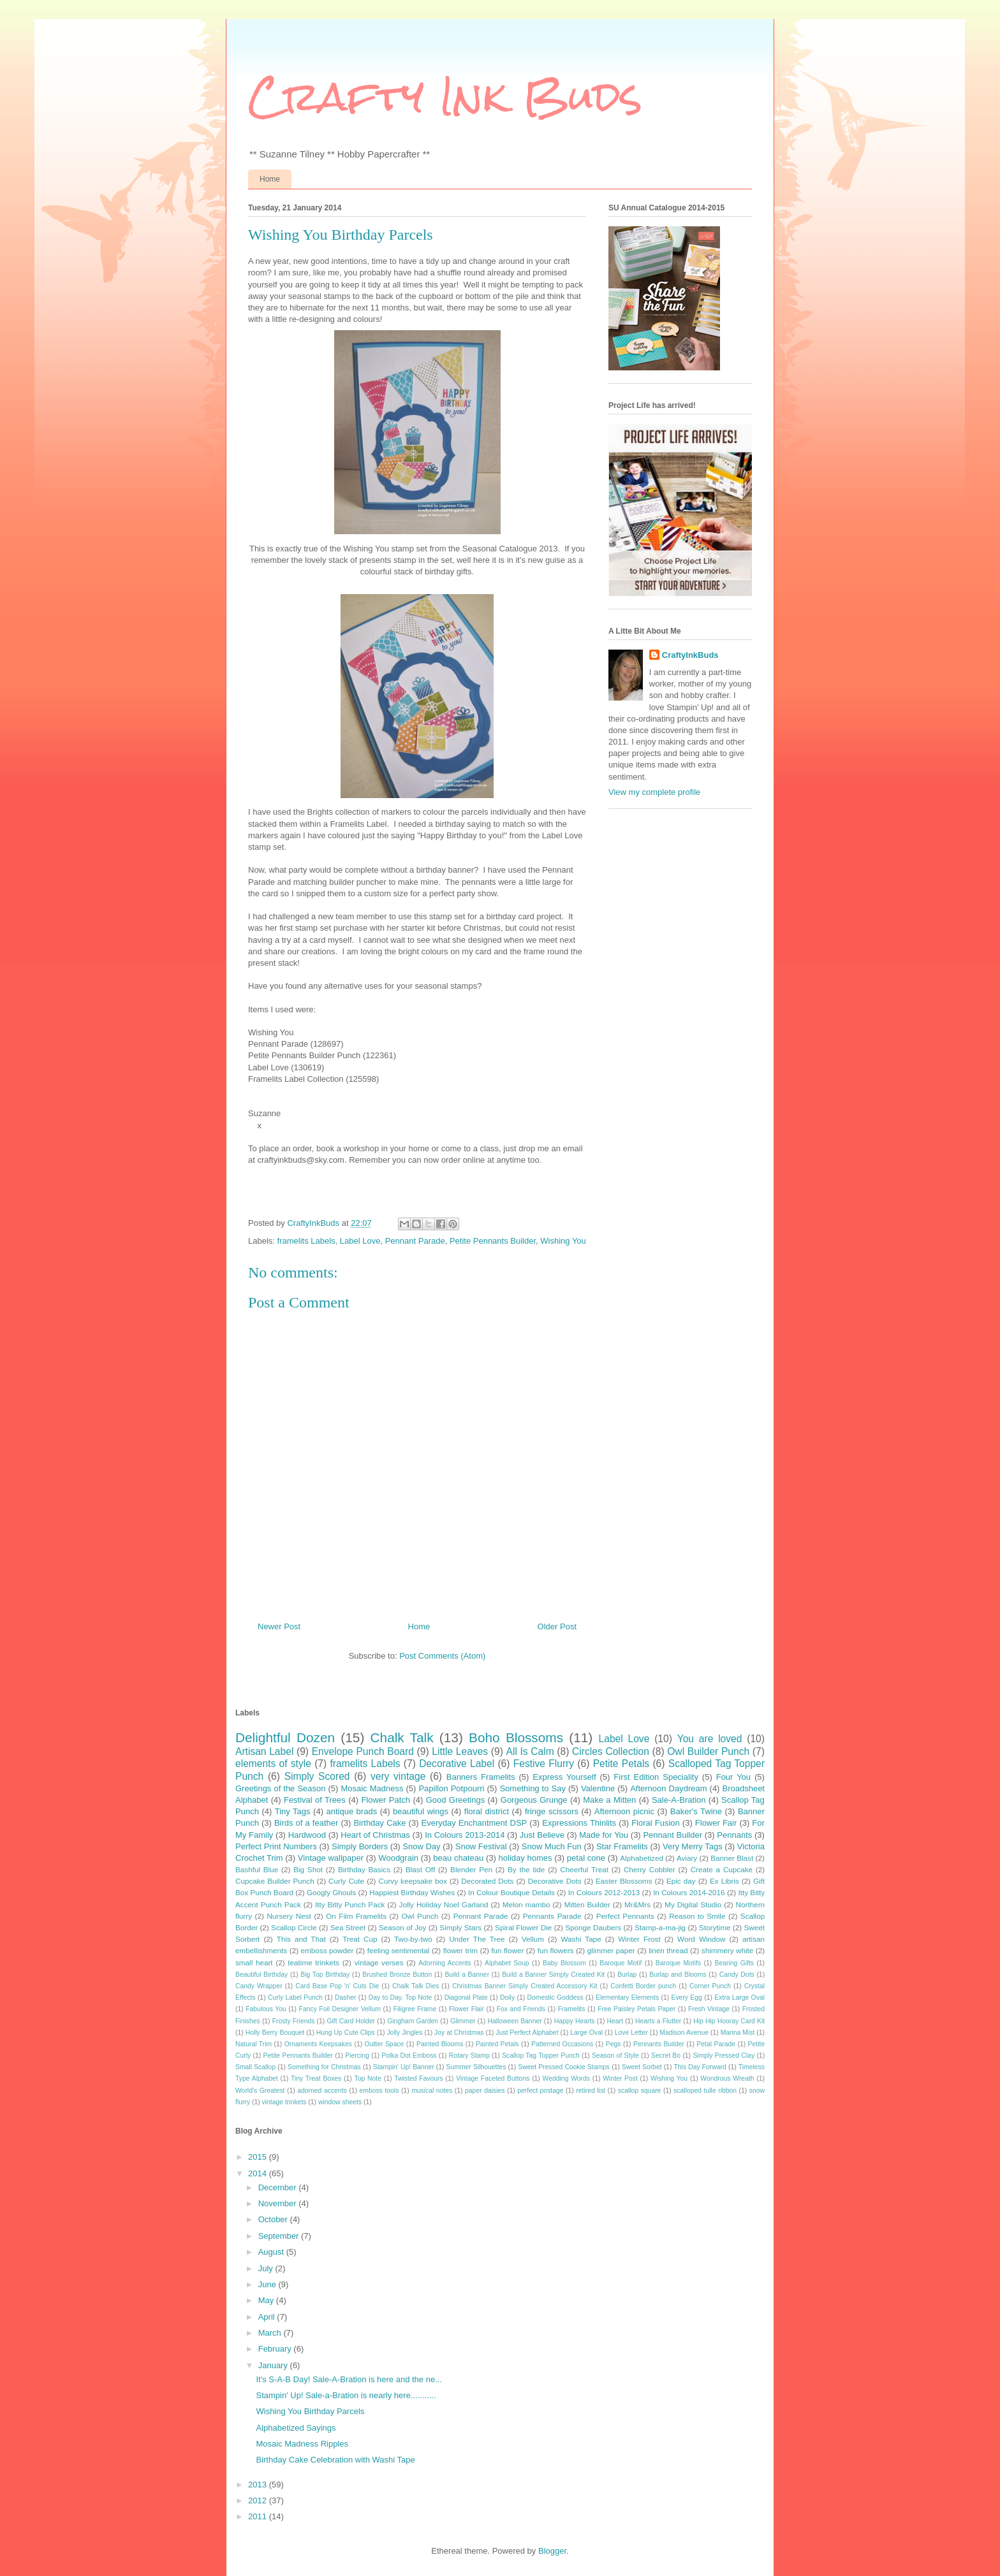 This screenshot has width=1000, height=2576. Describe the element at coordinates (555, 1997) in the screenshot. I see `Domestic Goddess` at that location.